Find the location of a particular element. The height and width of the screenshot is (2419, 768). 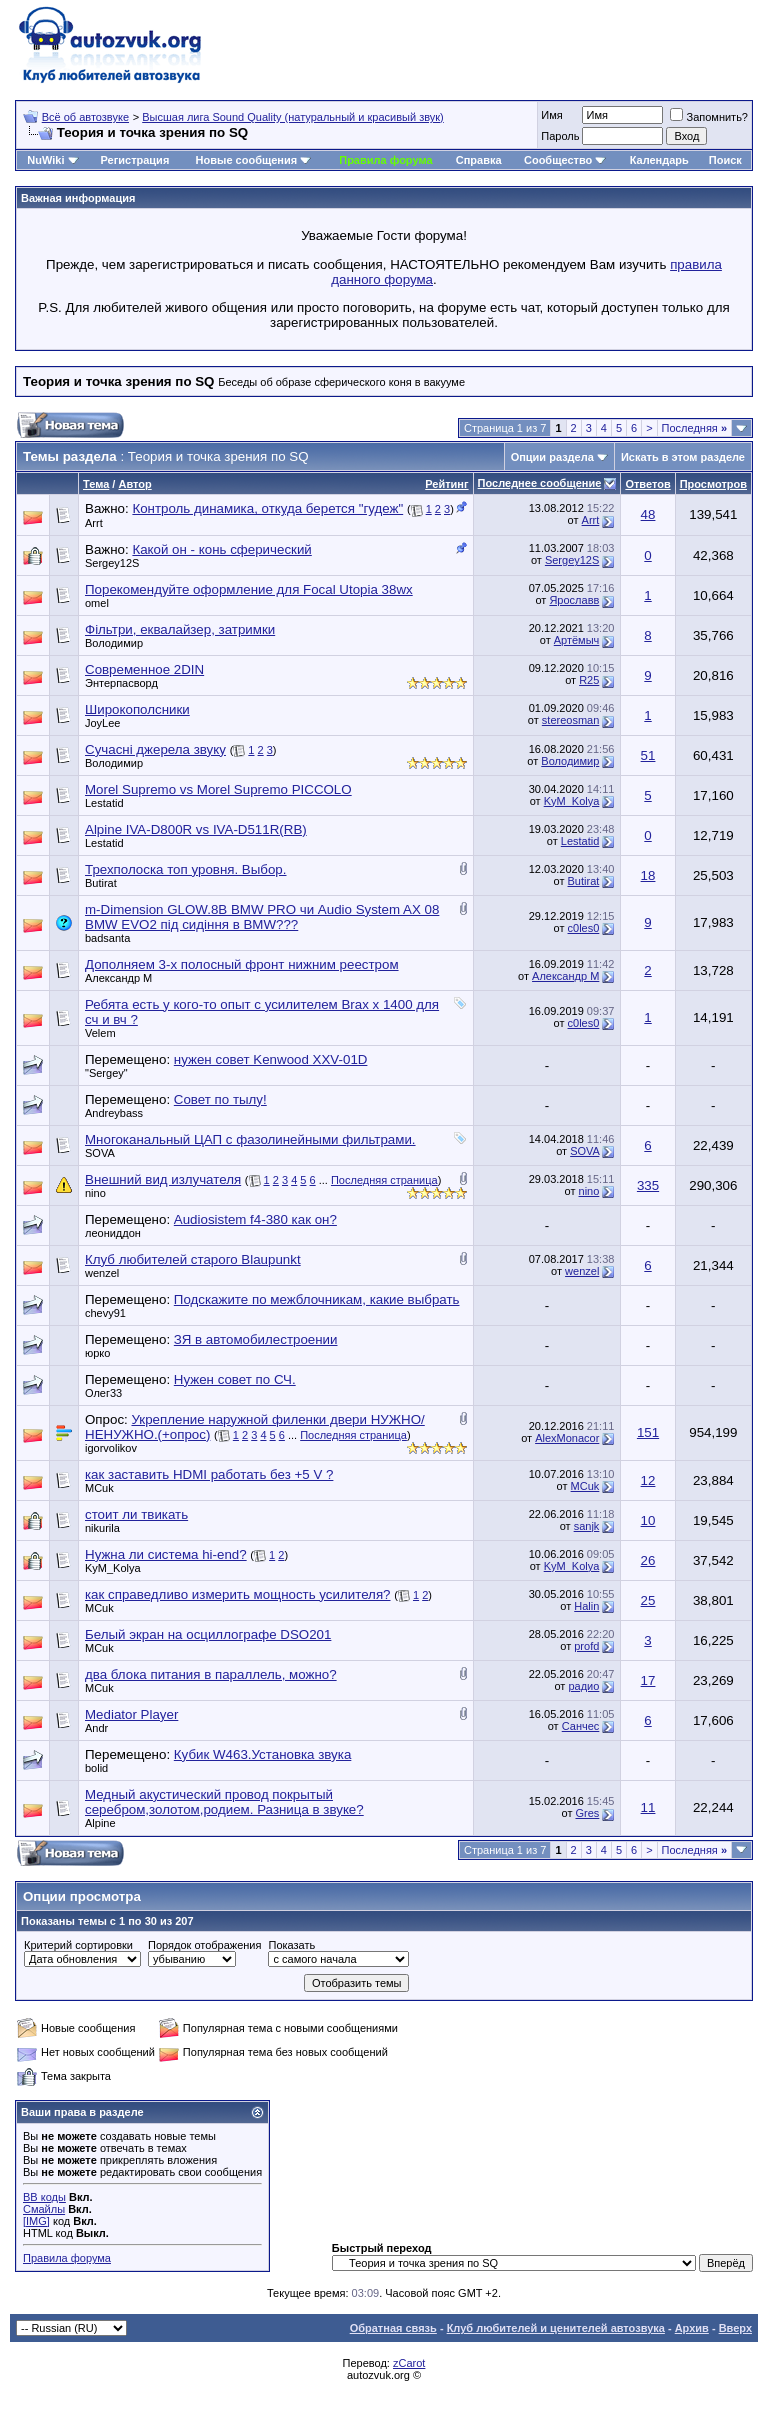

два блока питания в параллель, можно? is located at coordinates (211, 1674).